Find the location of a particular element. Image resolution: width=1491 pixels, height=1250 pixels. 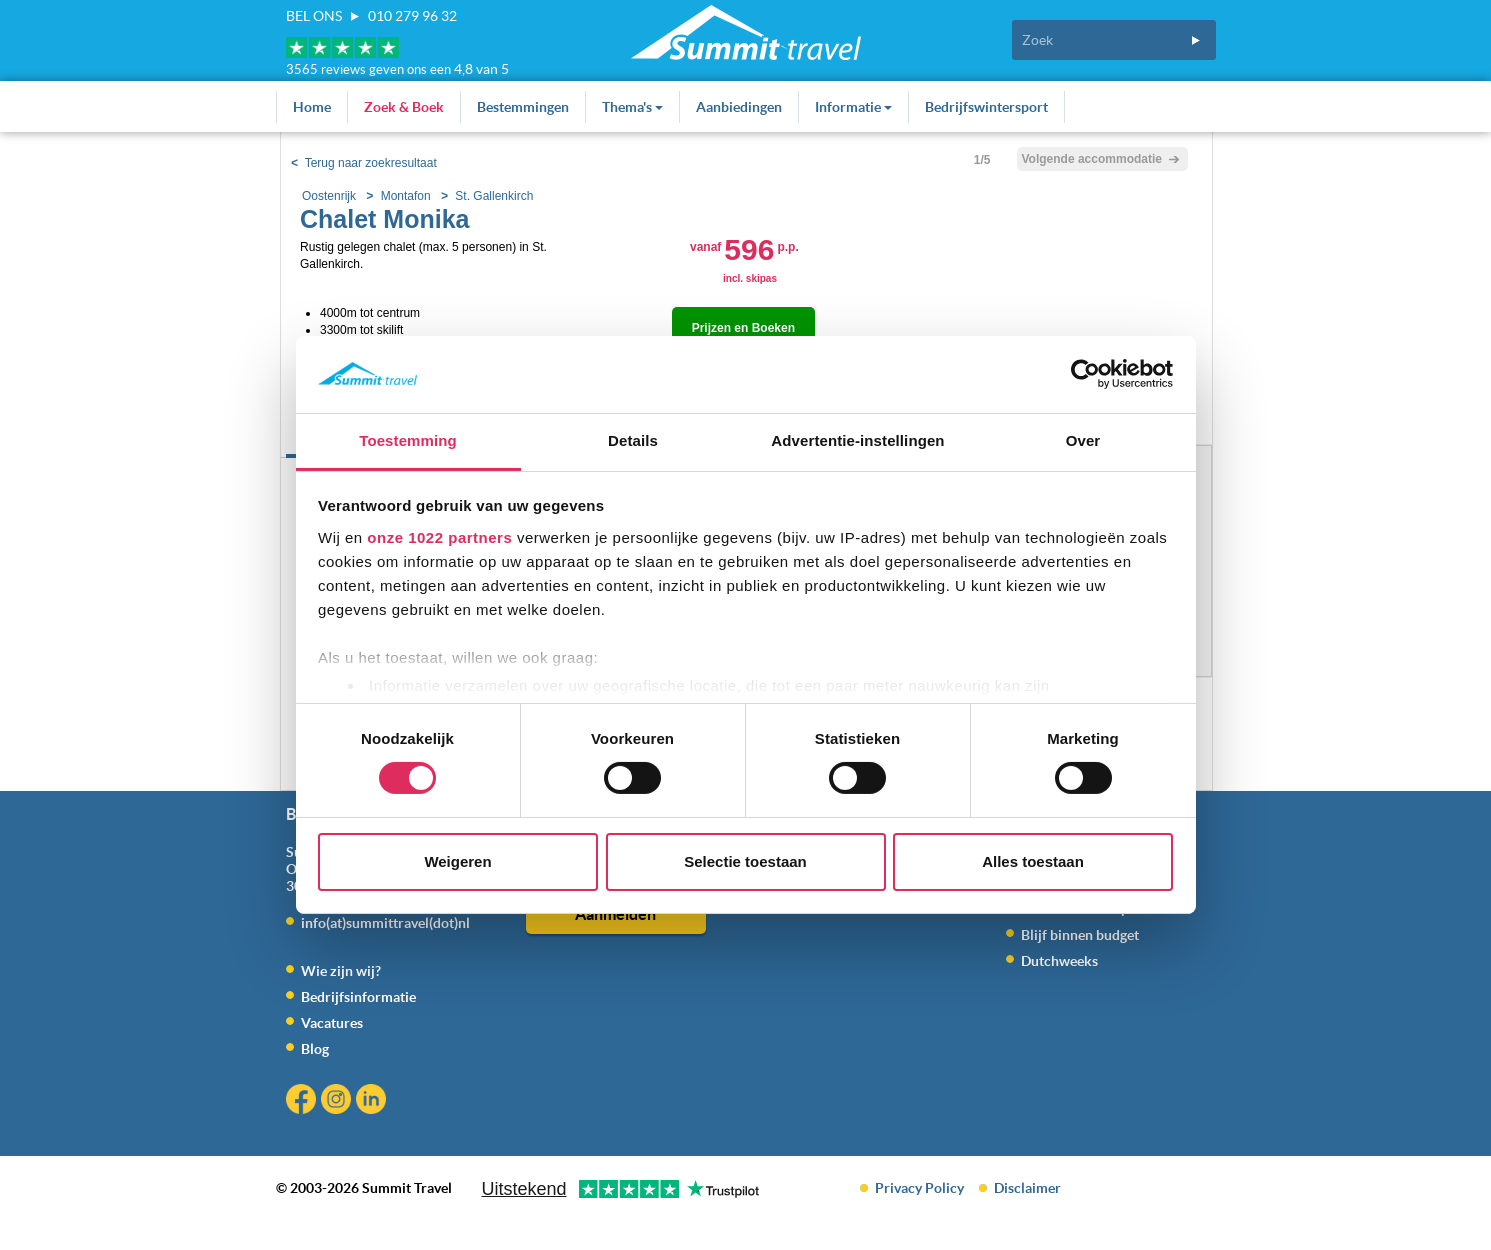

onze 1022 partners is located at coordinates (439, 537).